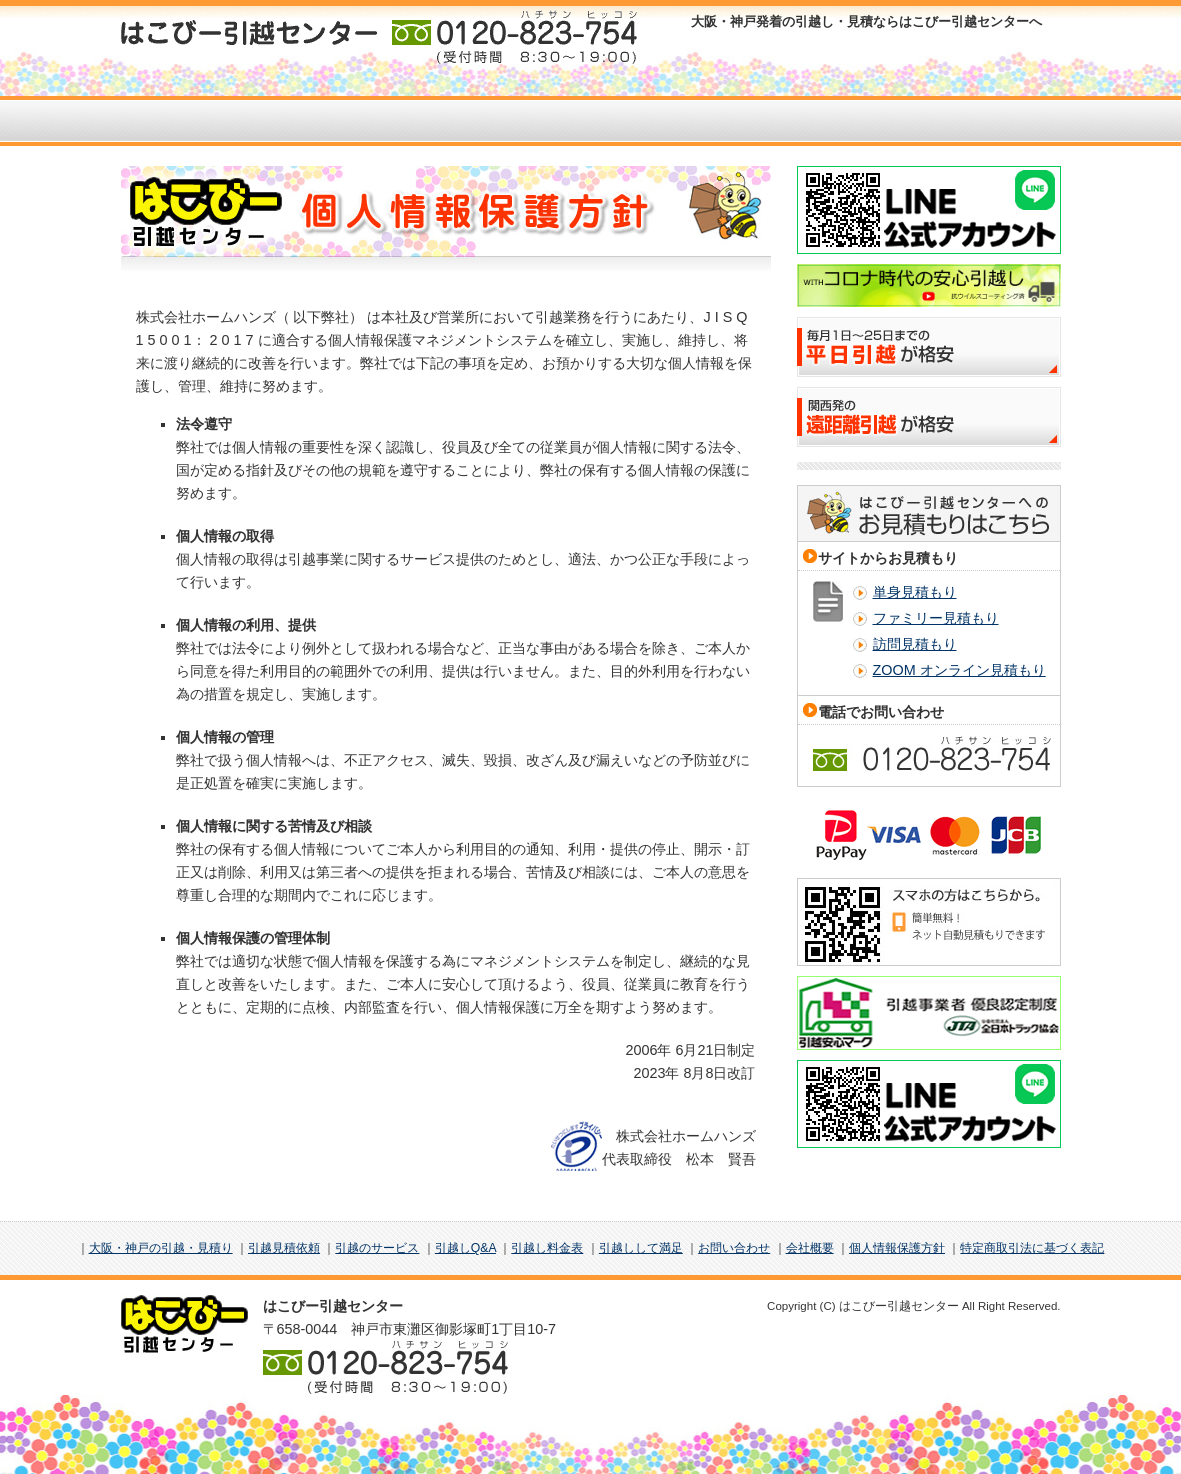  What do you see at coordinates (1001, 121) in the screenshot?
I see `お問い合わせ` at bounding box center [1001, 121].